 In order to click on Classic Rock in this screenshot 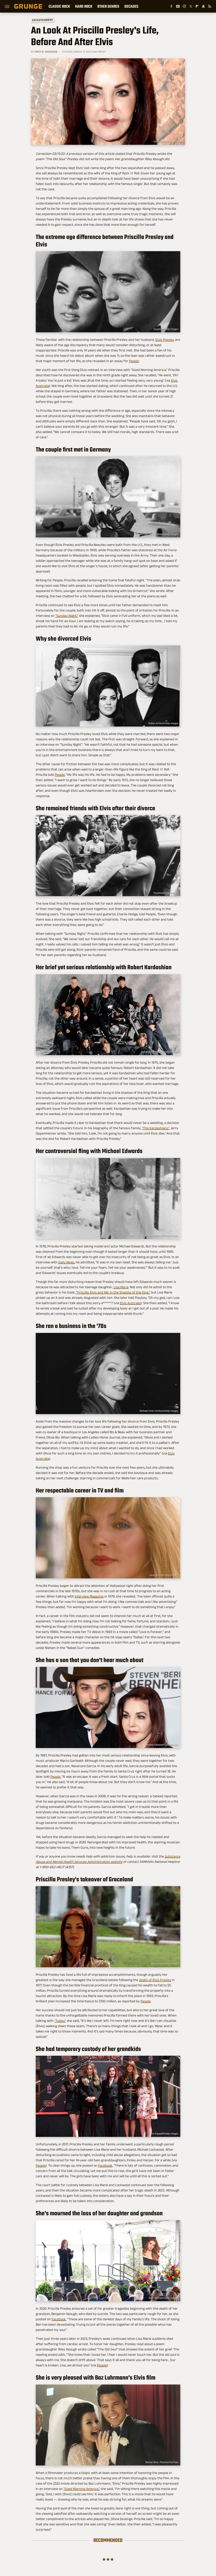, I will do `click(59, 6)`.